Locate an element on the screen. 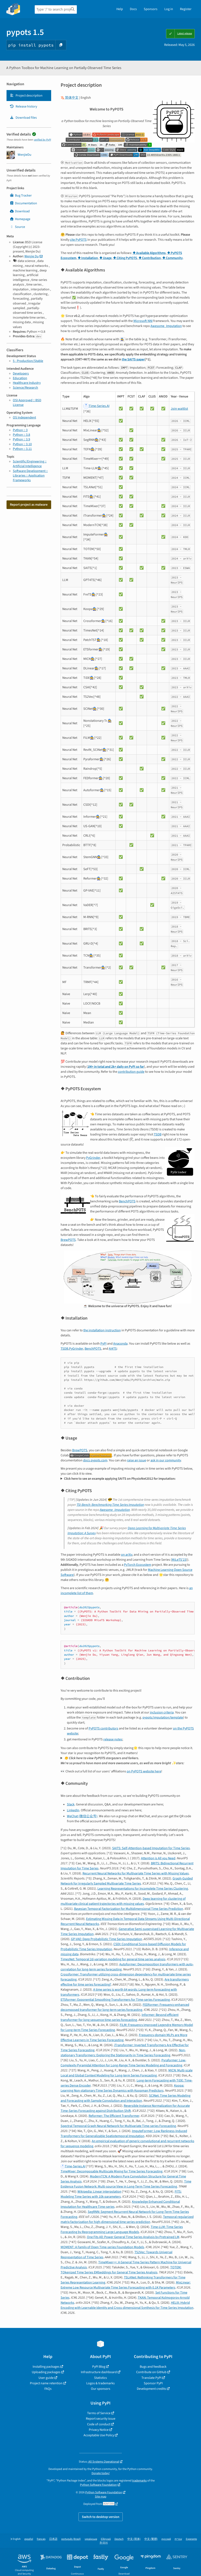 Image resolution: width=201 pixels, height=2576 pixels. raise an issue is located at coordinates (136, 1460).